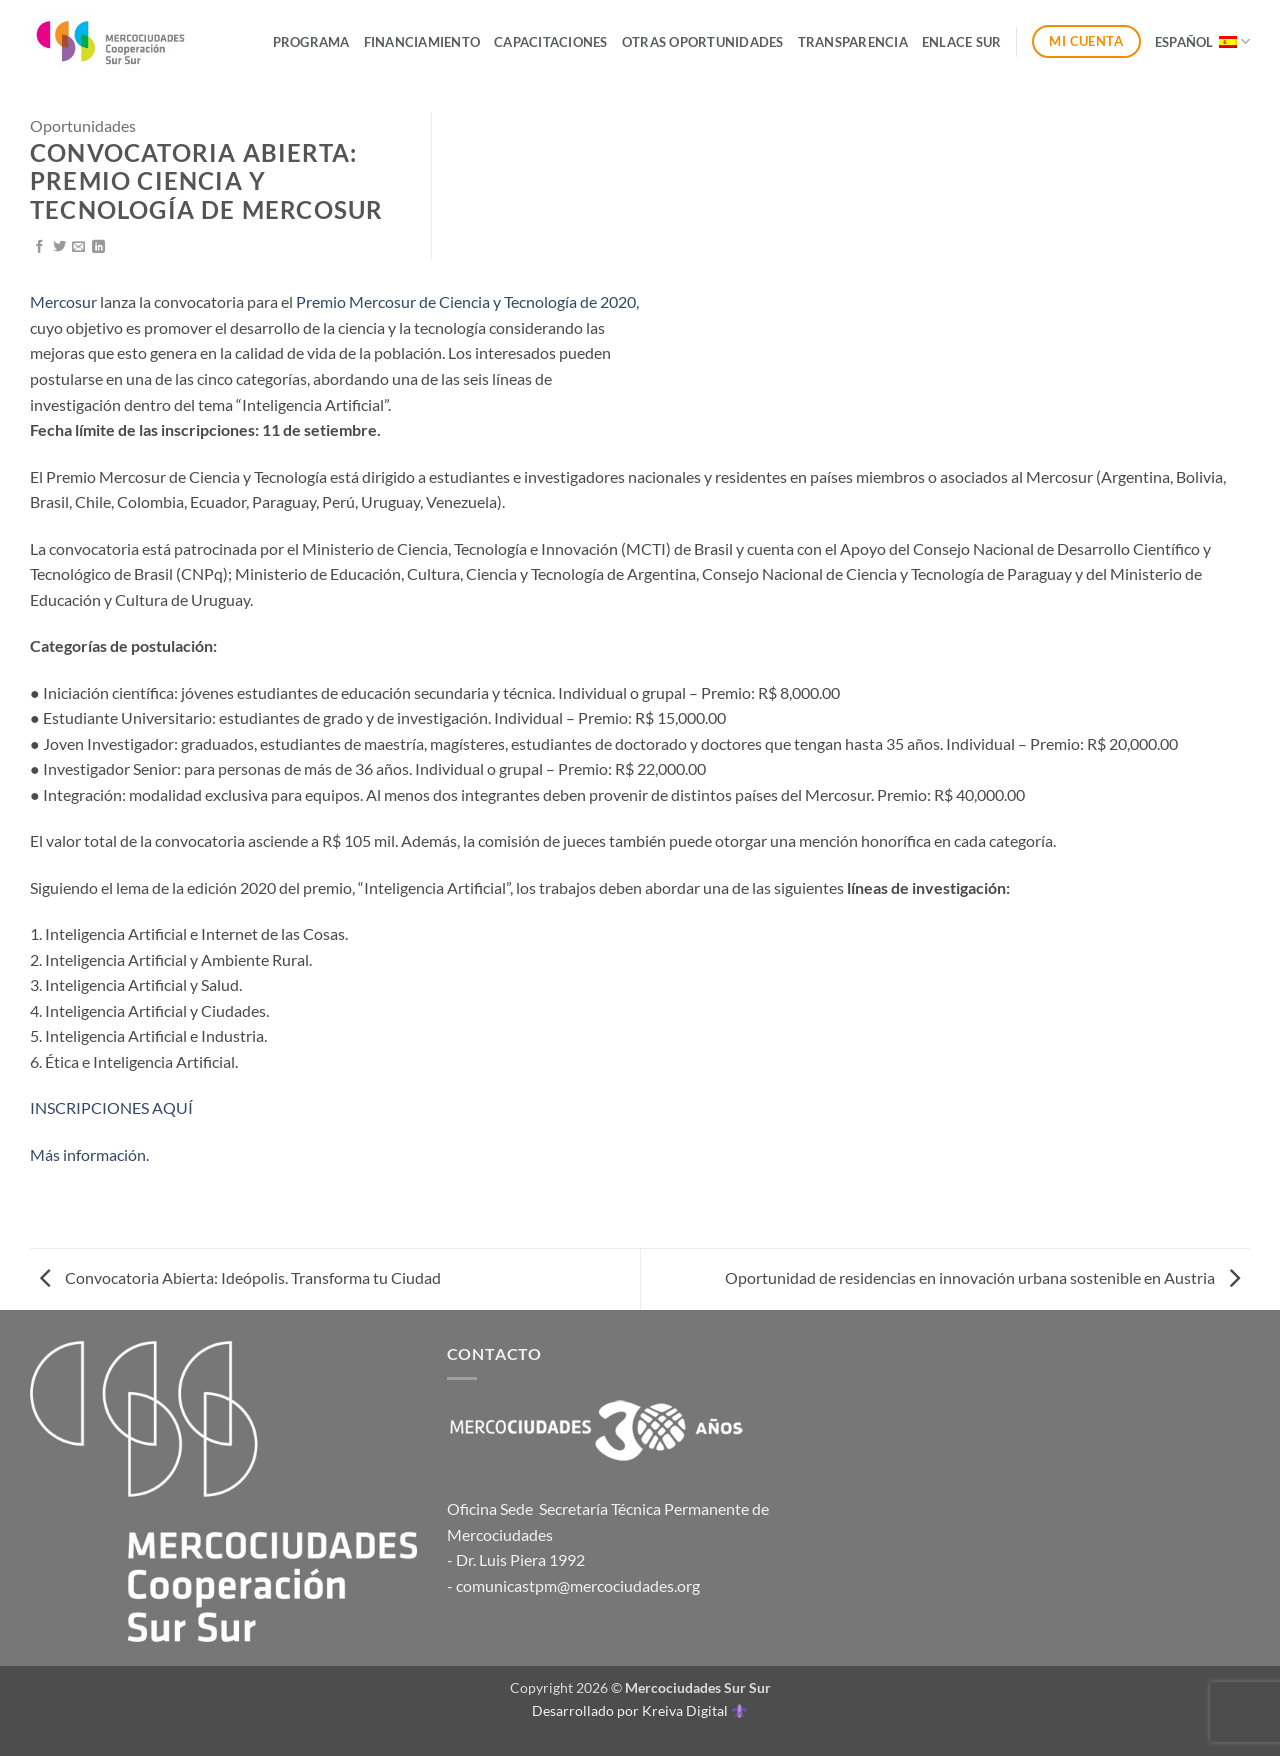 Image resolution: width=1280 pixels, height=1756 pixels. Describe the element at coordinates (63, 301) in the screenshot. I see `Mercosur` at that location.